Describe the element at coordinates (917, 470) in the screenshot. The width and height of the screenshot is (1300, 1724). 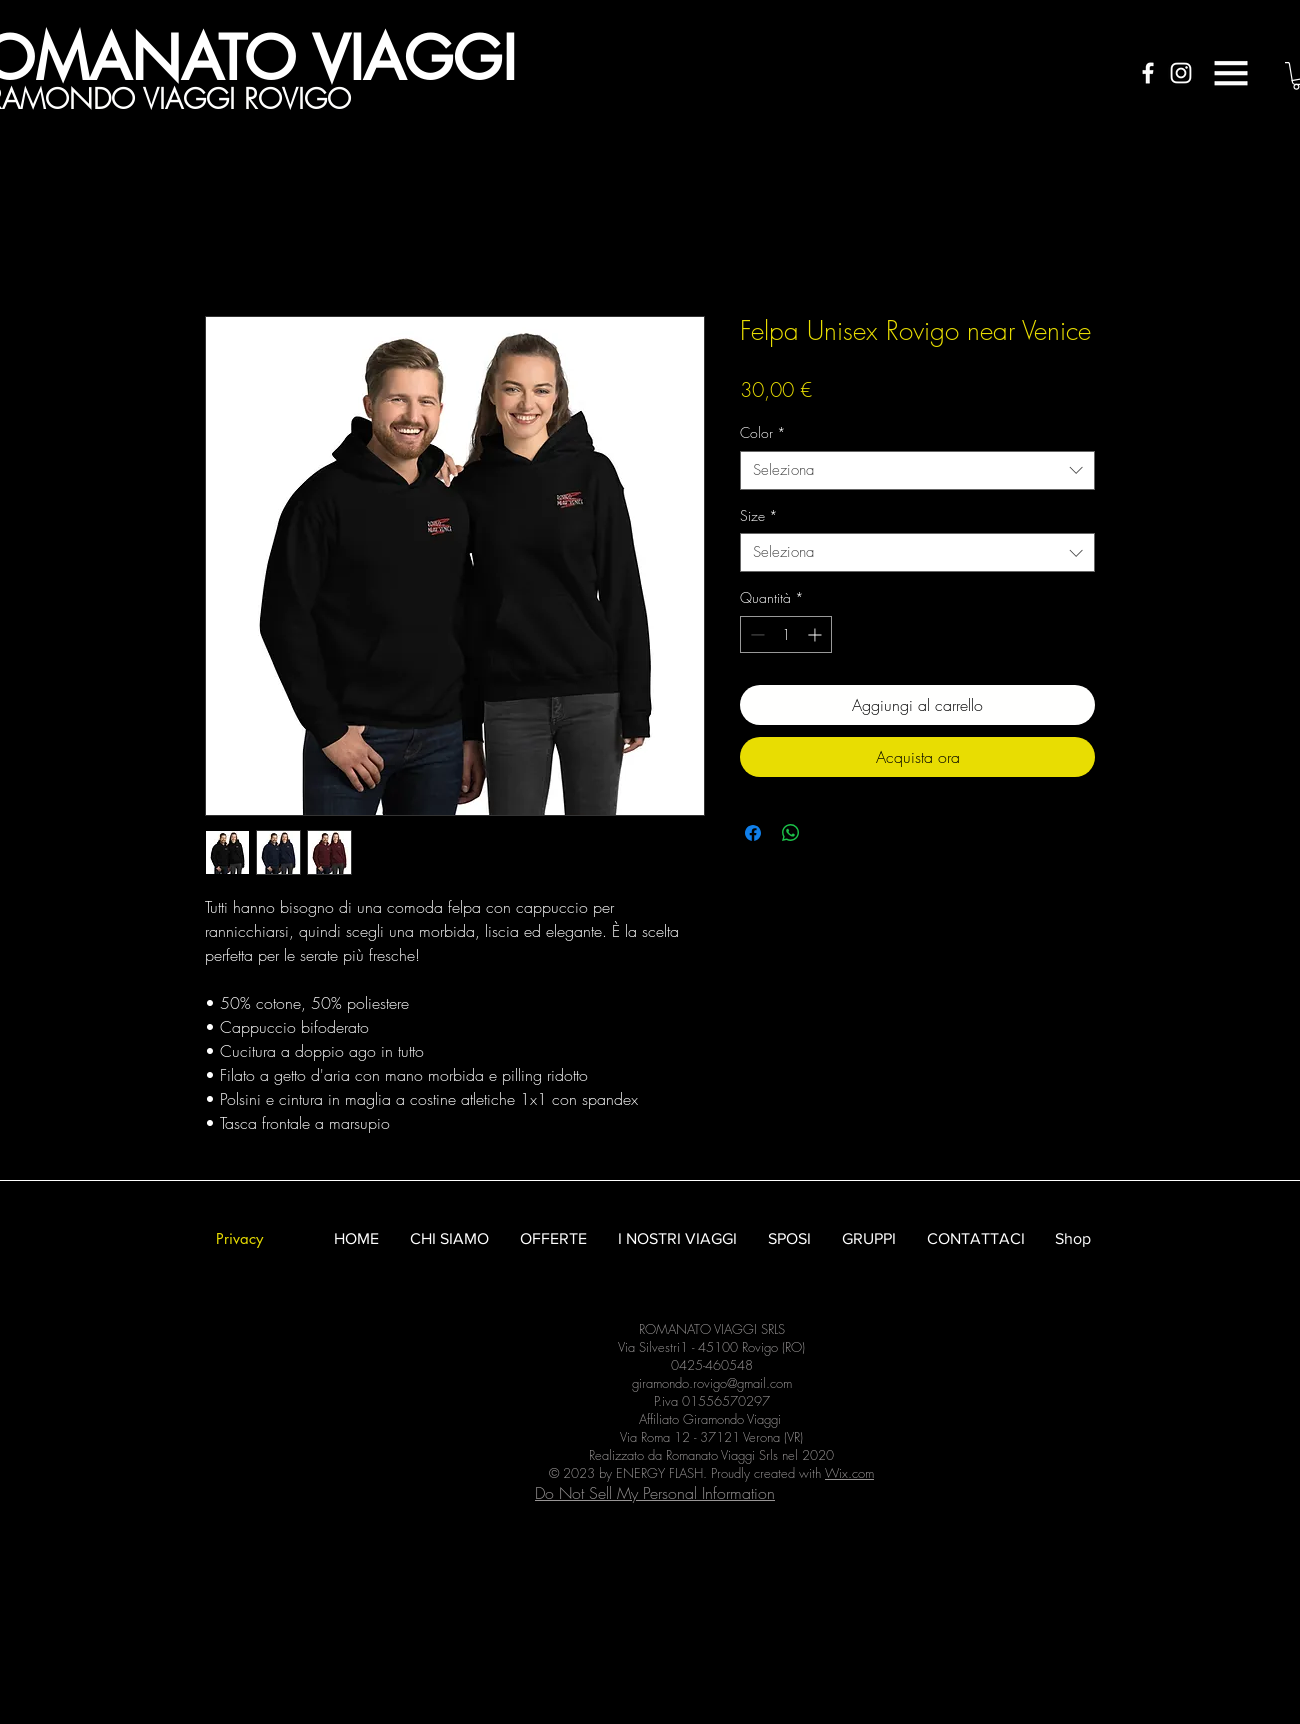
I see `[combobox]` at that location.